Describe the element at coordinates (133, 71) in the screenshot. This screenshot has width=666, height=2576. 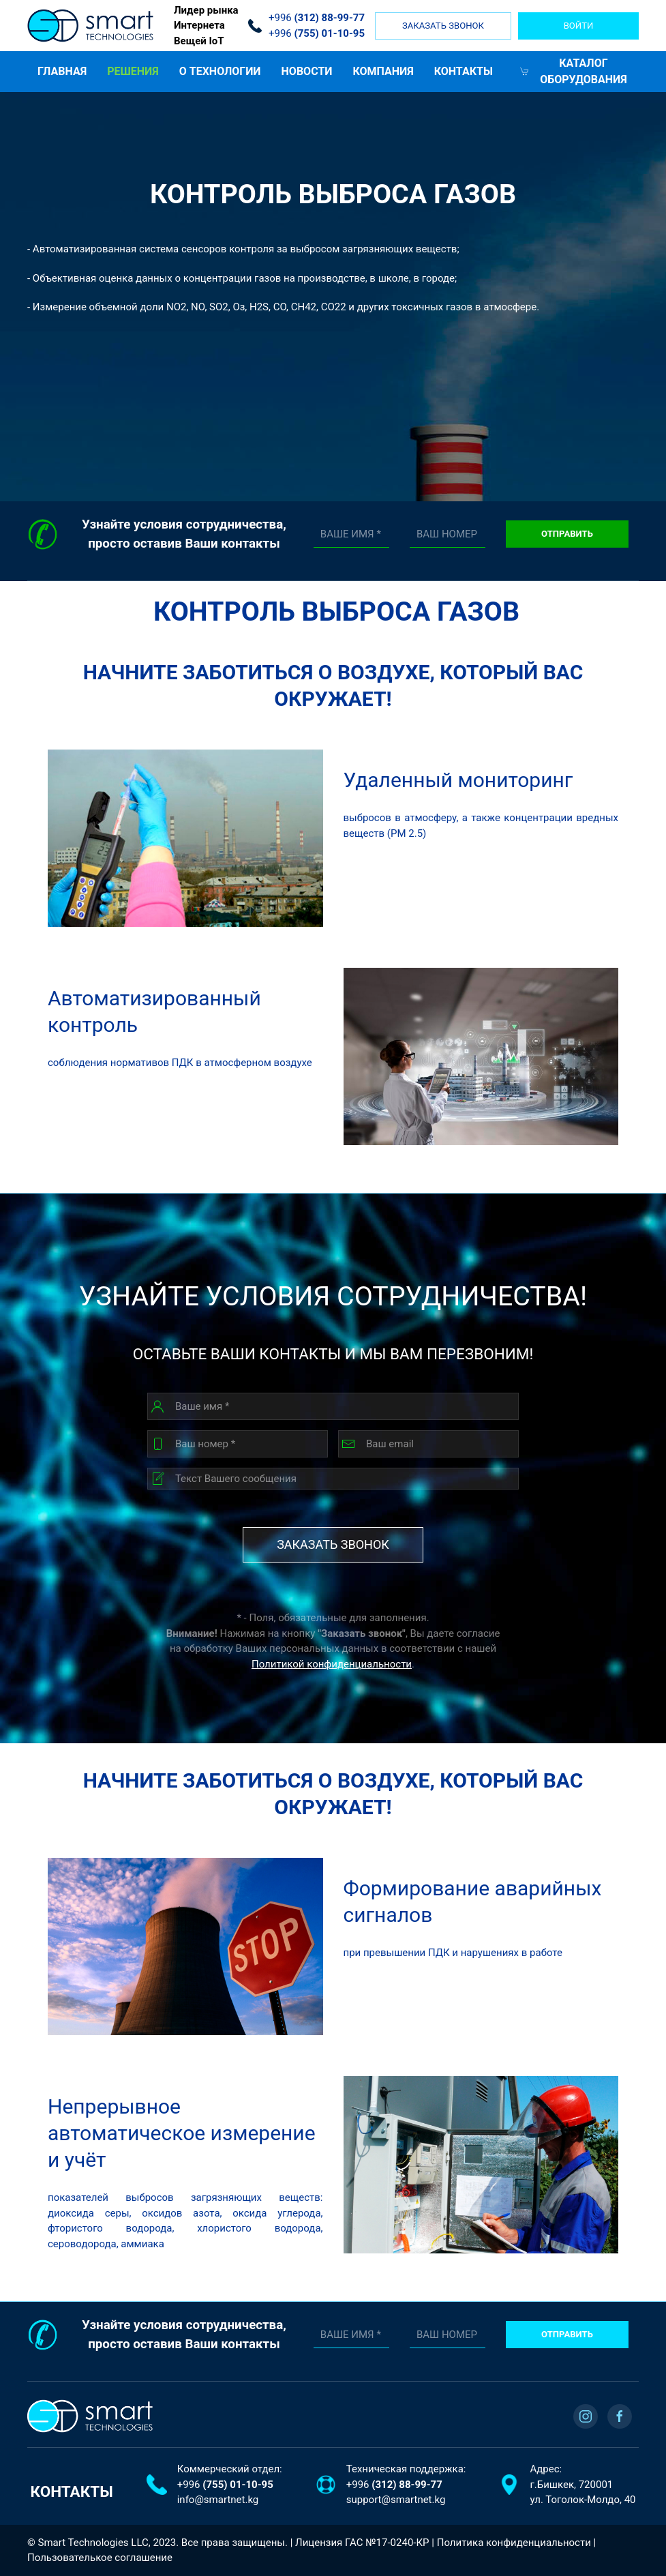
I see `Решения` at that location.